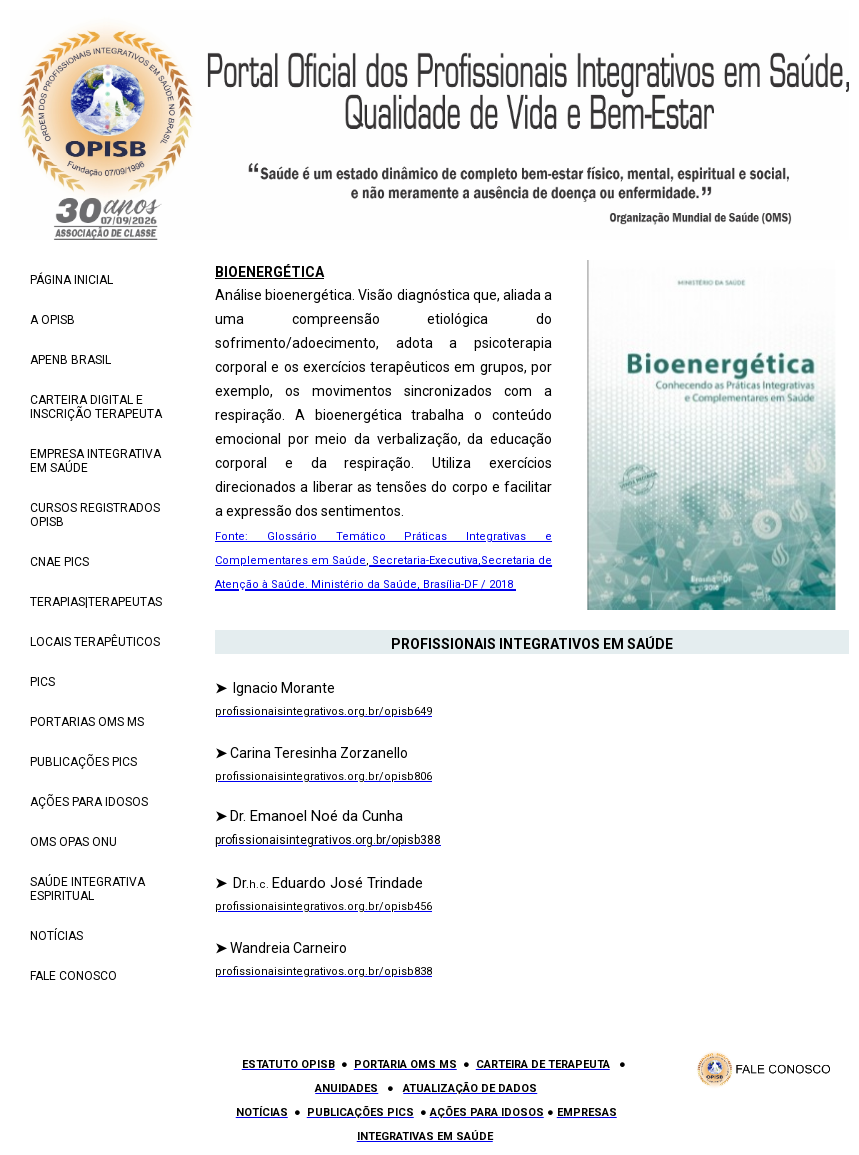  Describe the element at coordinates (56, 936) in the screenshot. I see `NOTÍCIAS [menuitem]` at that location.